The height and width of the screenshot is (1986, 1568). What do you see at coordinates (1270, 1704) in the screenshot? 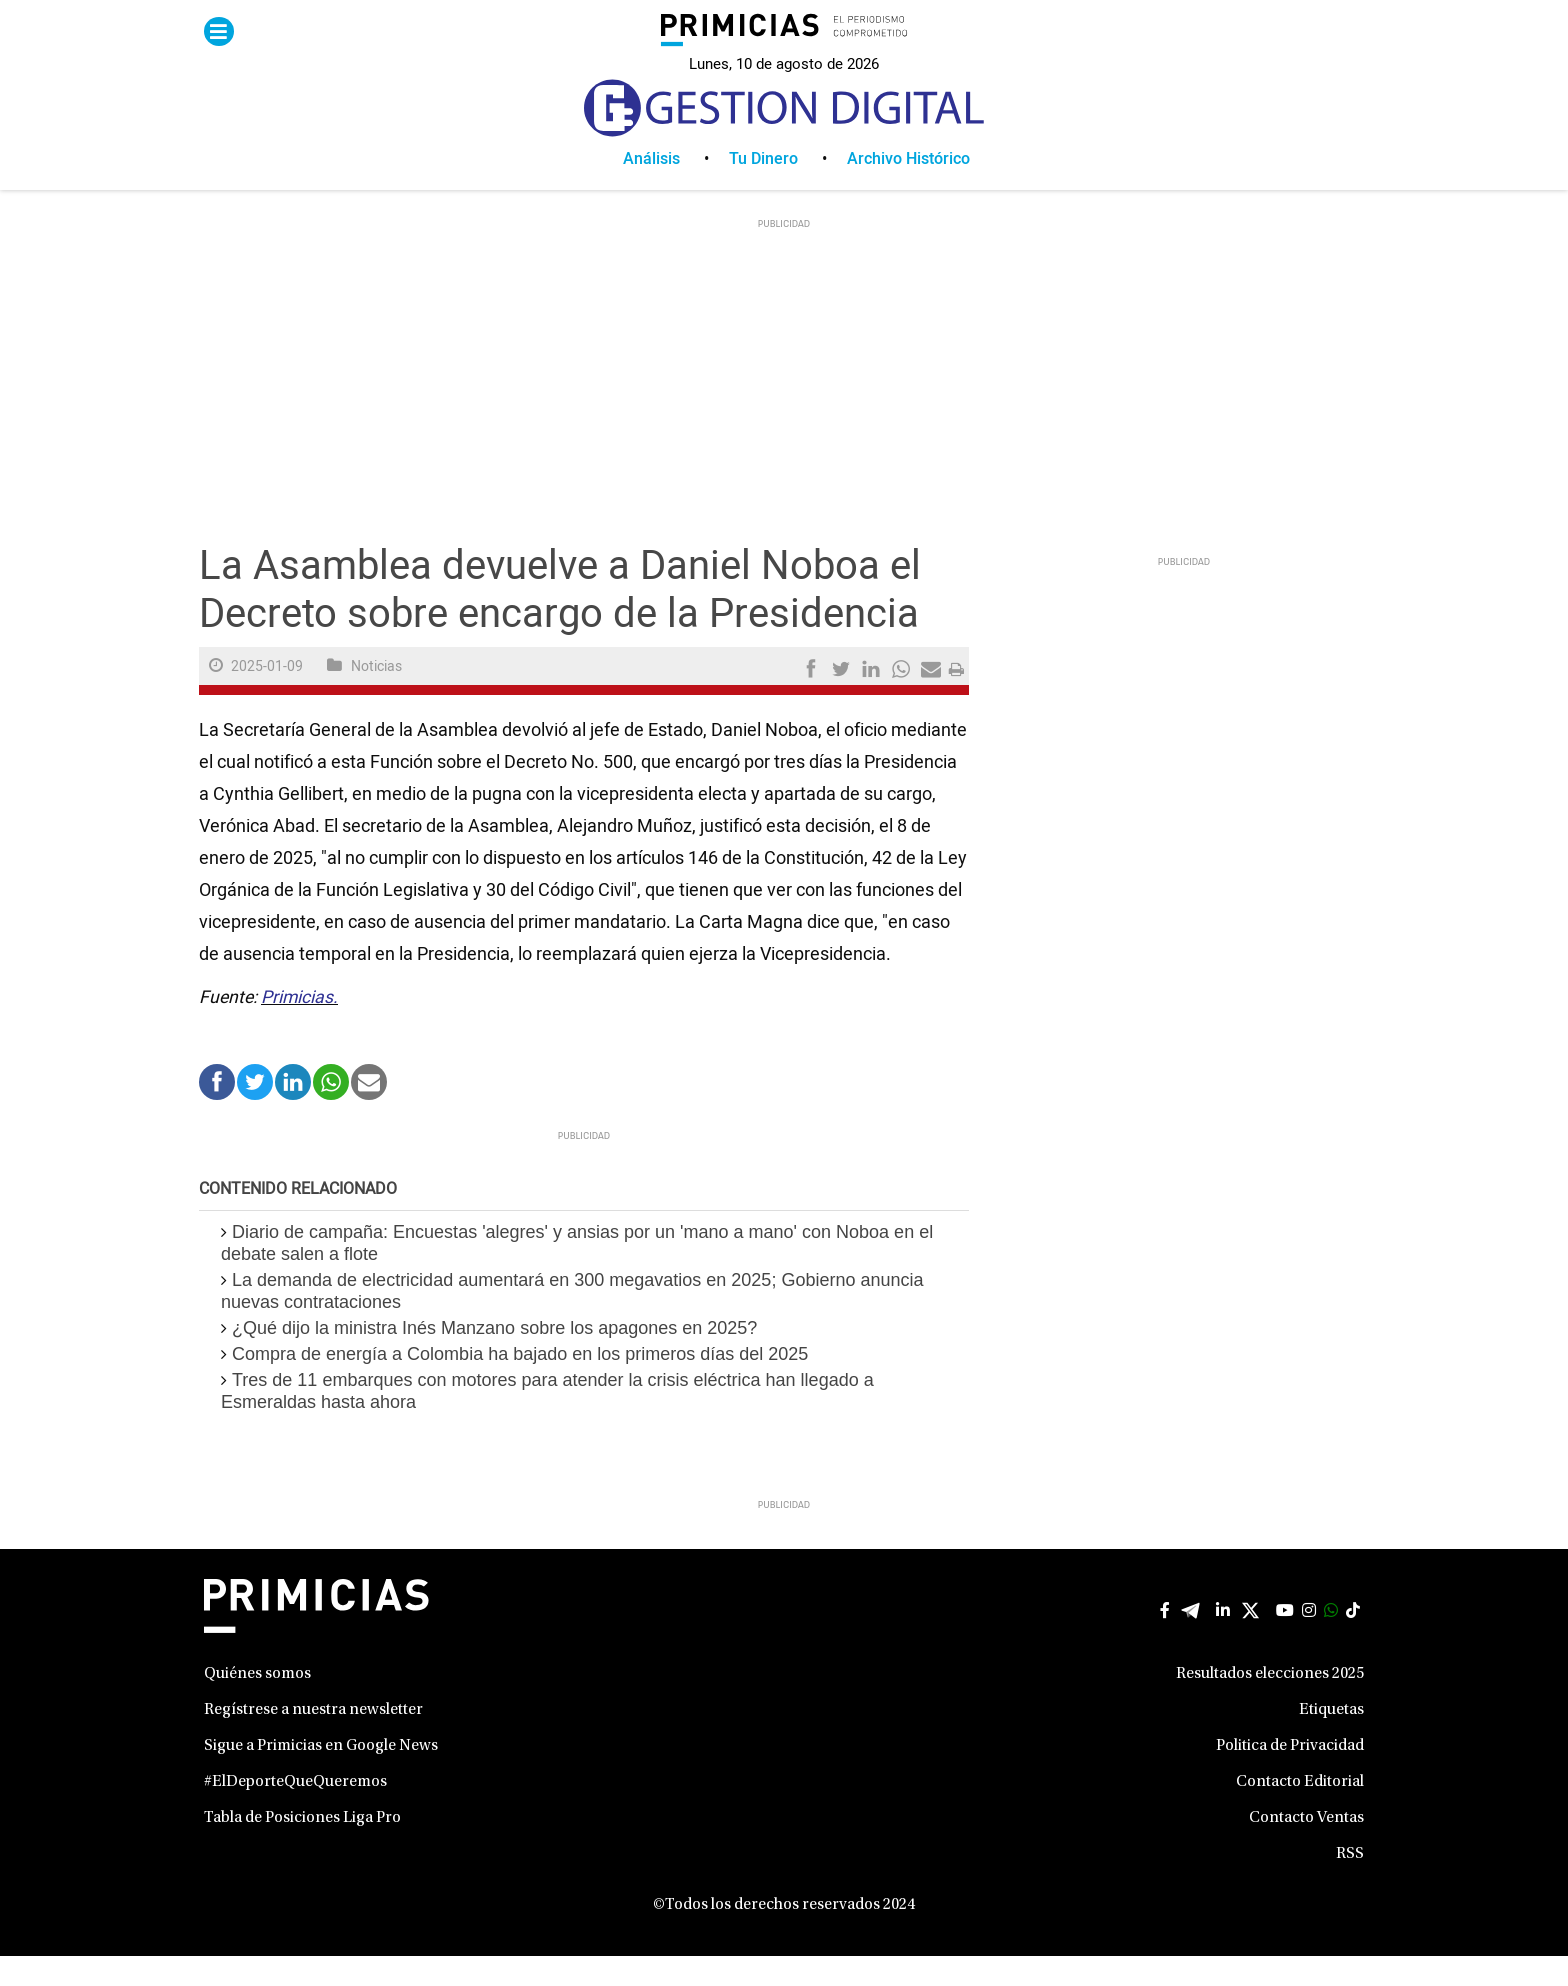
I see `Resultados elecciones 2025` at bounding box center [1270, 1704].